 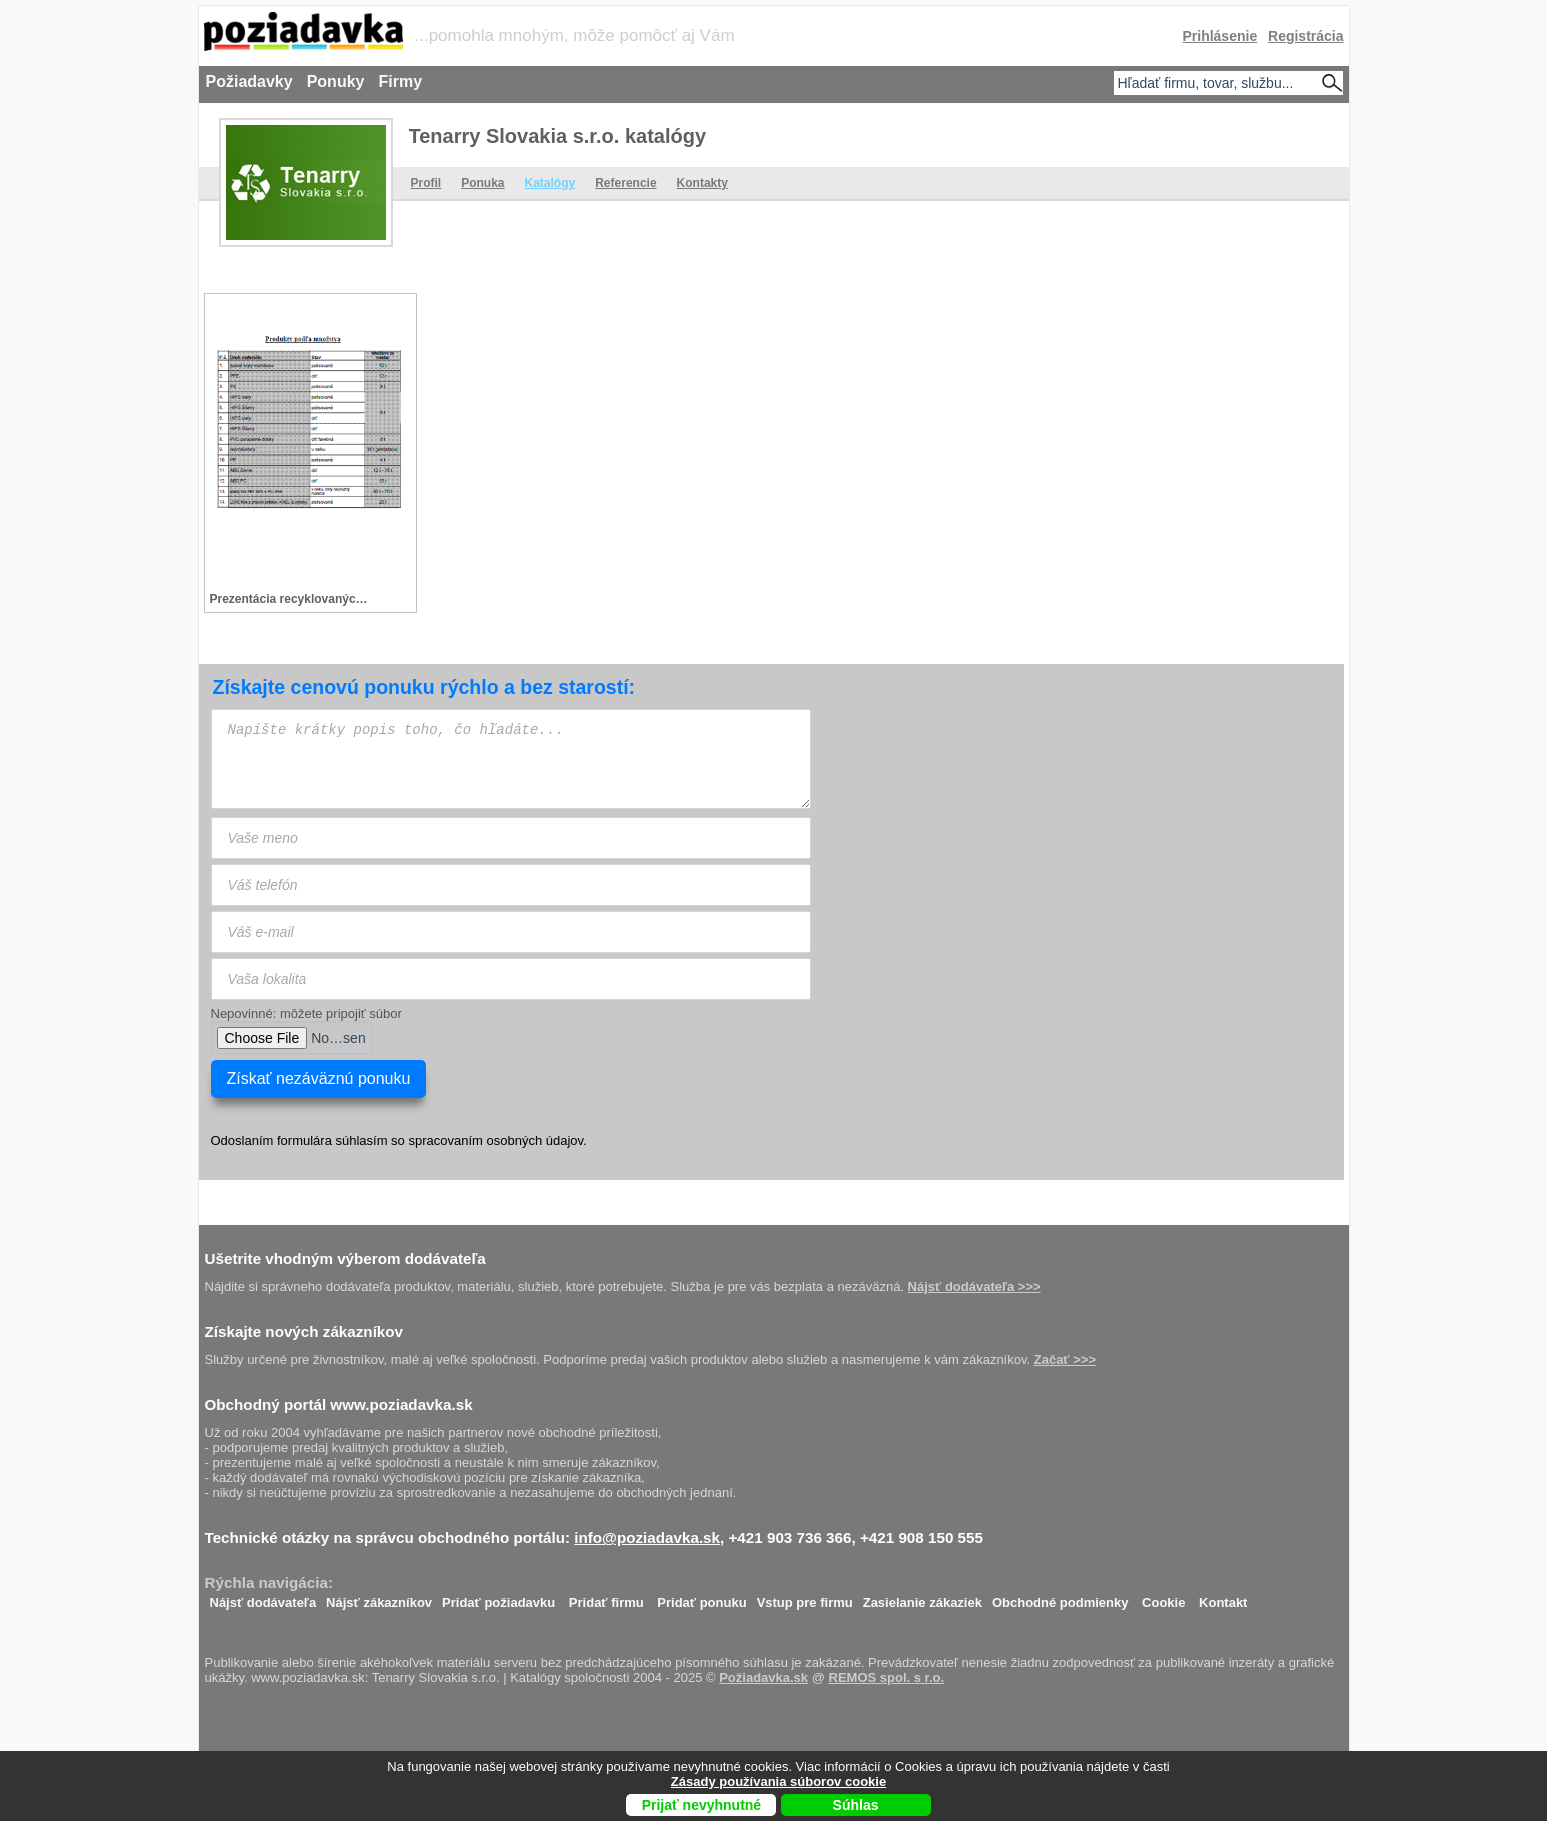 I want to click on Obchodné podmienky, so click(x=1060, y=1597).